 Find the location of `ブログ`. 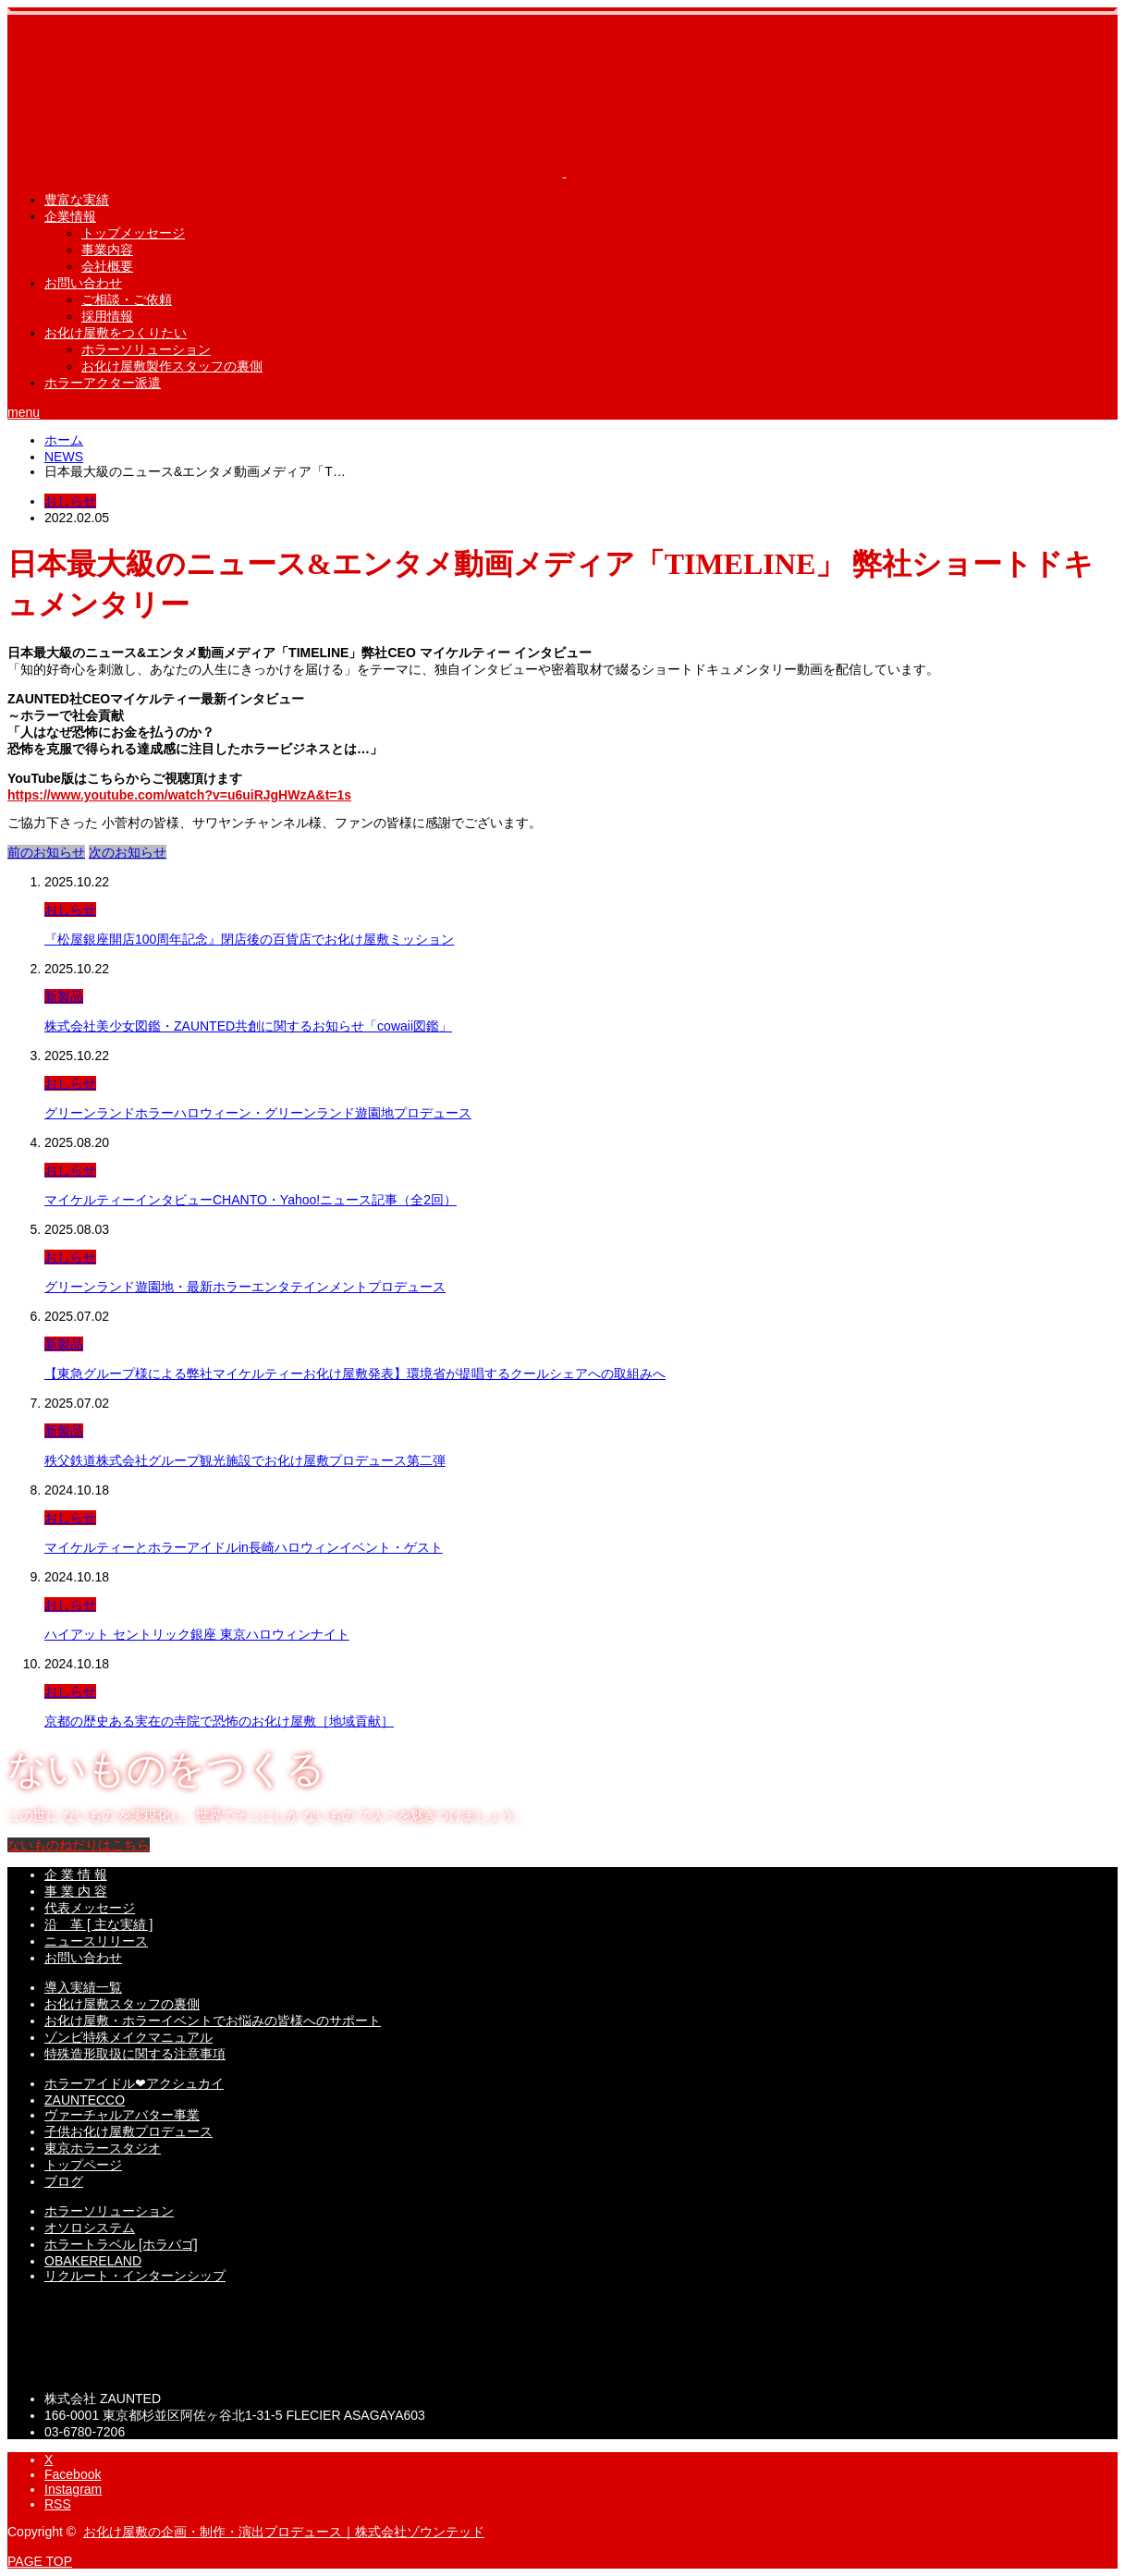

ブログ is located at coordinates (63, 2181).